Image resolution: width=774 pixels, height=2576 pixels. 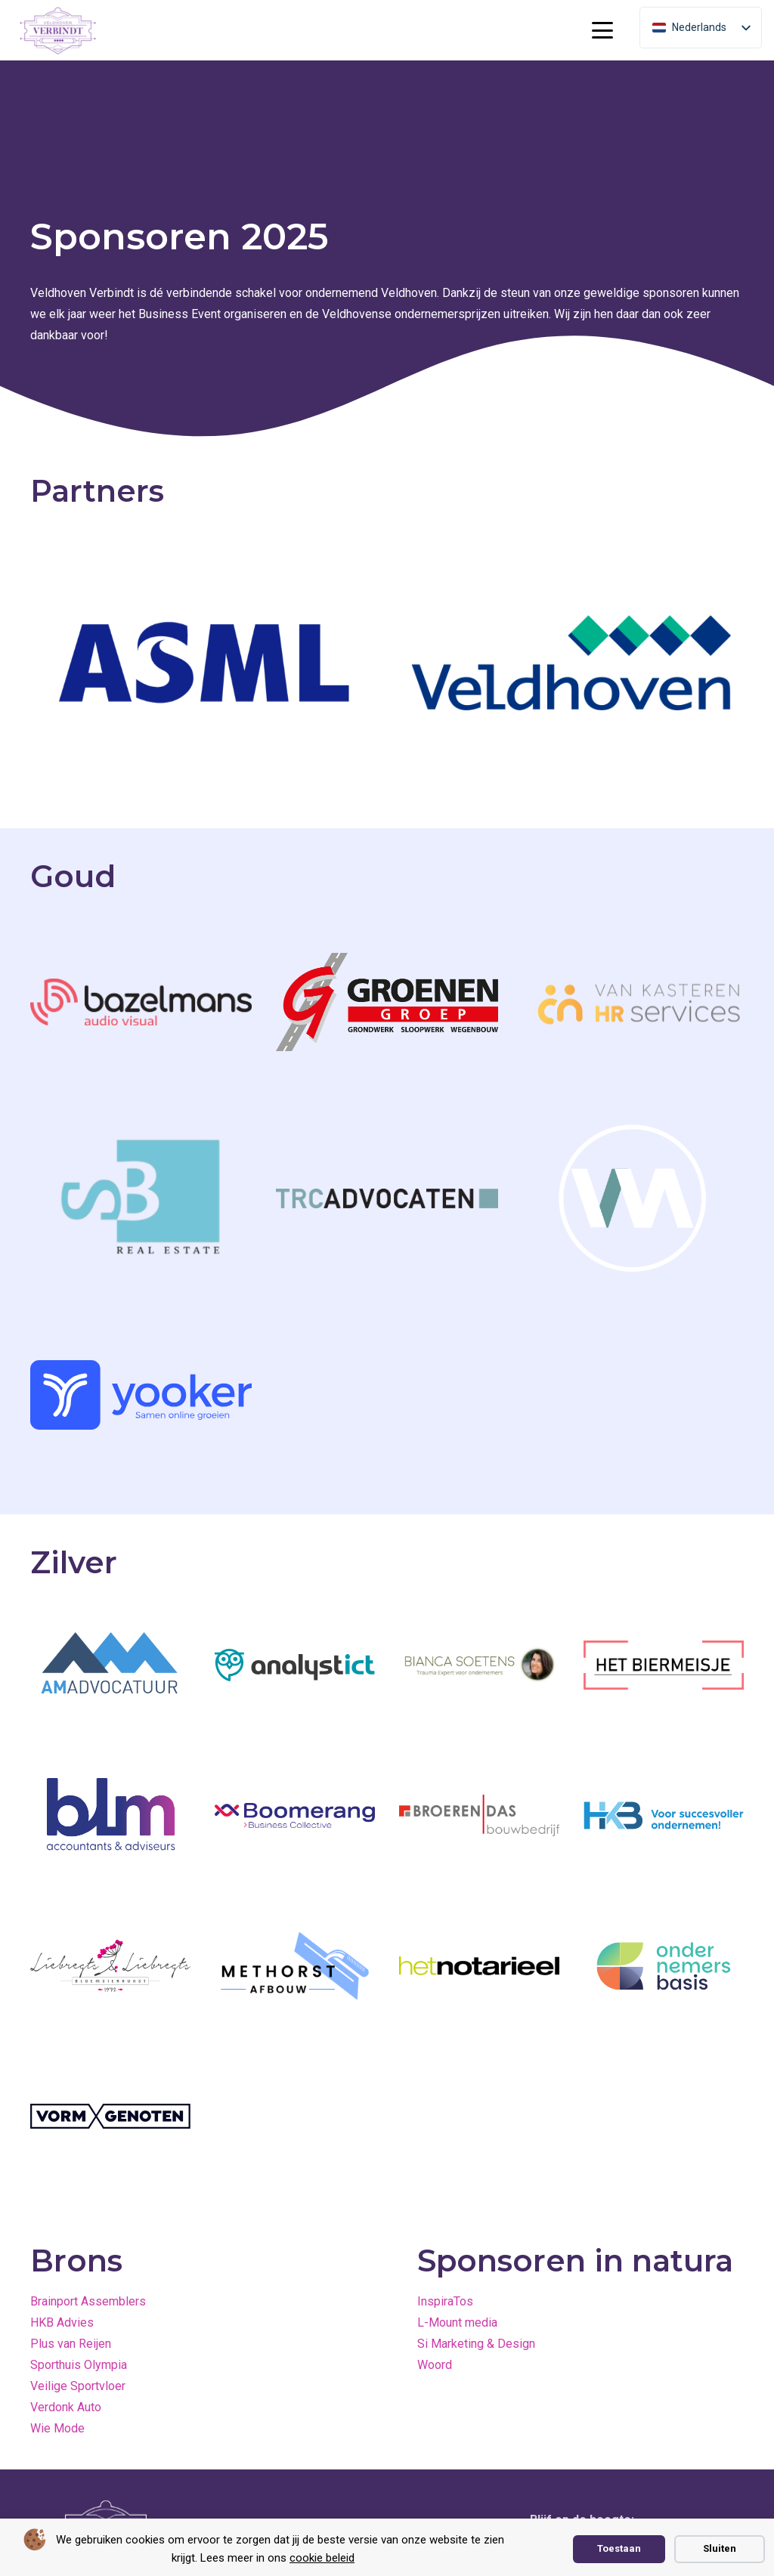 What do you see at coordinates (88, 2301) in the screenshot?
I see `Brainport Assemblers` at bounding box center [88, 2301].